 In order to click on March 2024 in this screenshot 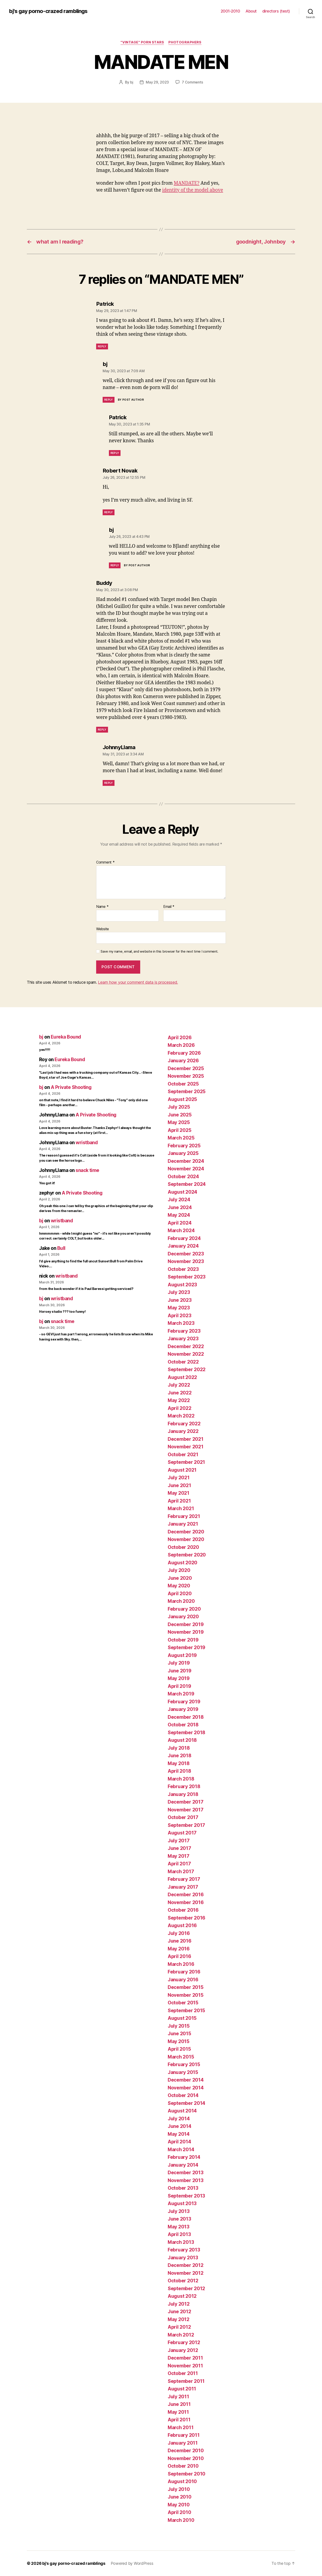, I will do `click(181, 1230)`.